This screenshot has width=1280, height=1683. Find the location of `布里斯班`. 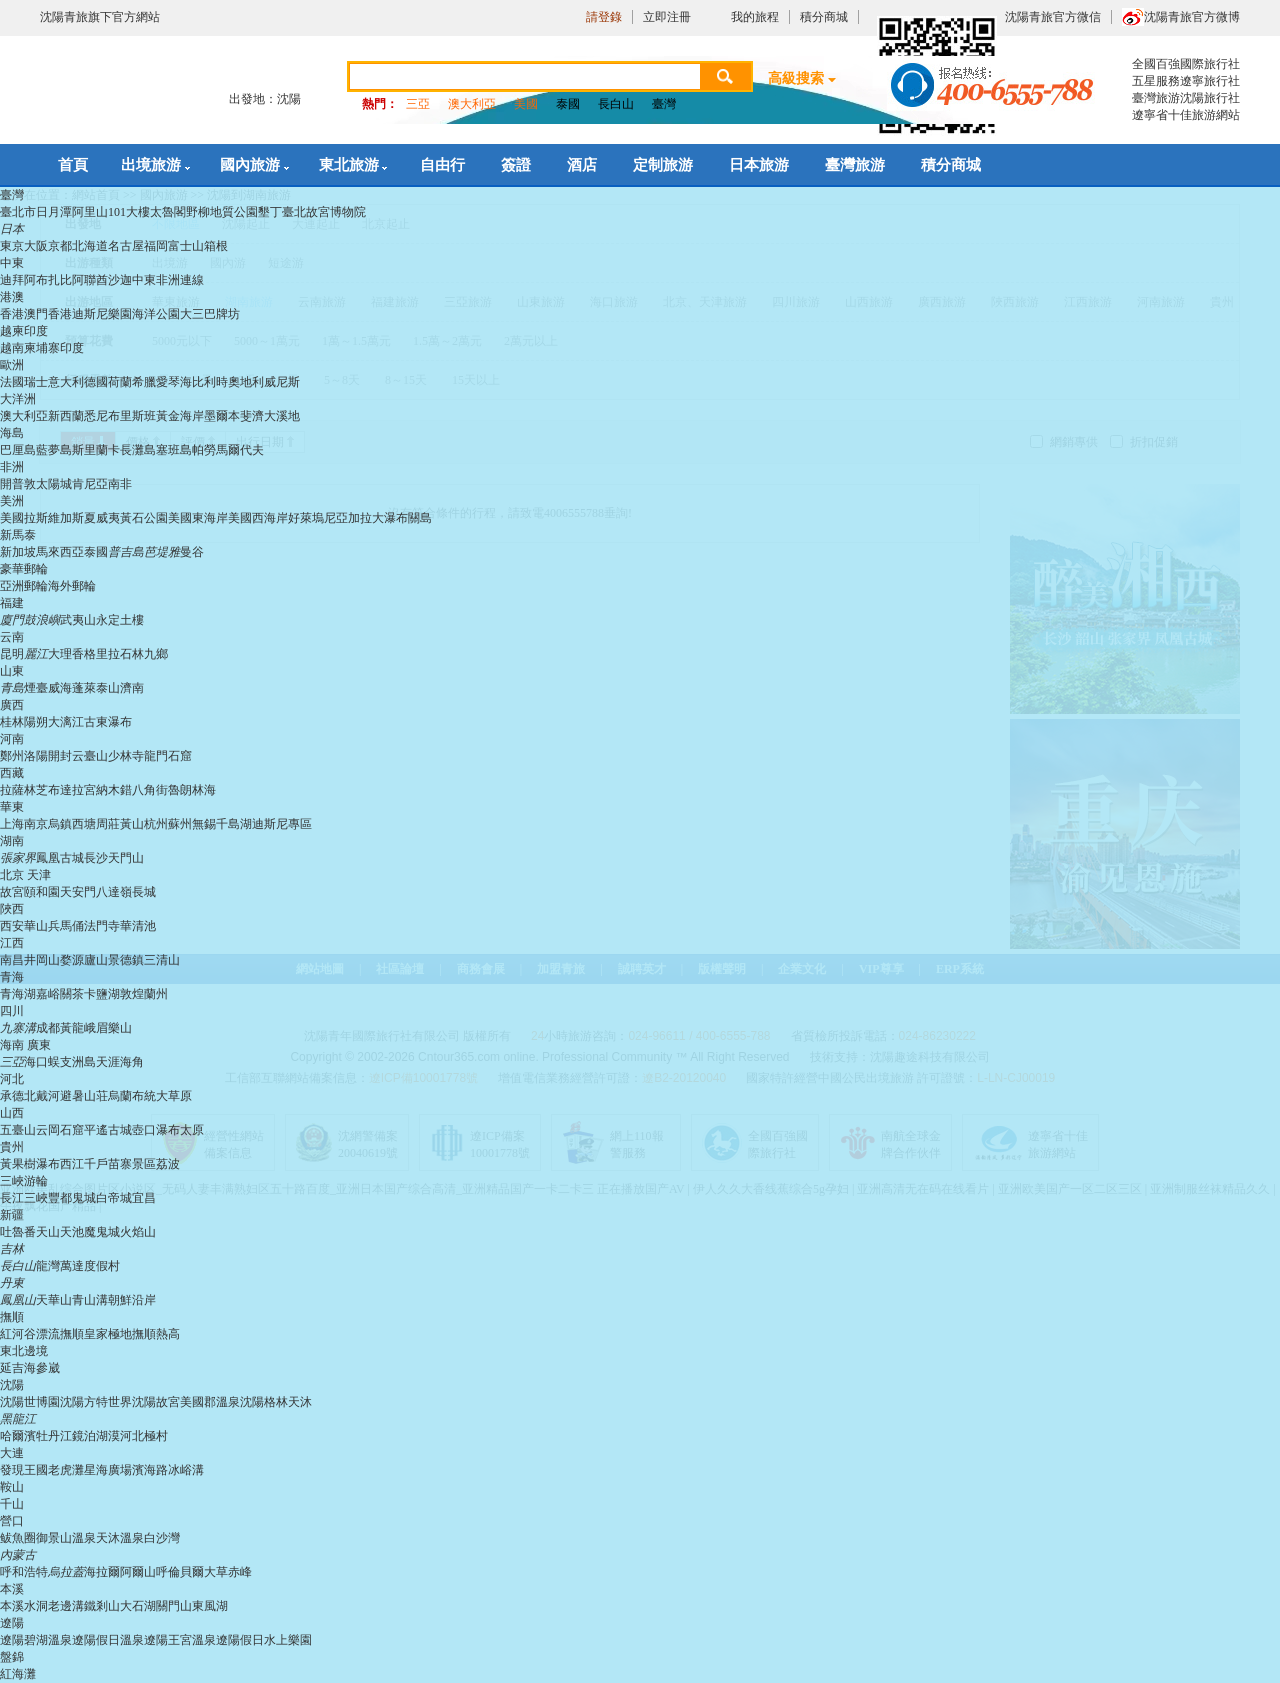

布里斯班 is located at coordinates (132, 416).